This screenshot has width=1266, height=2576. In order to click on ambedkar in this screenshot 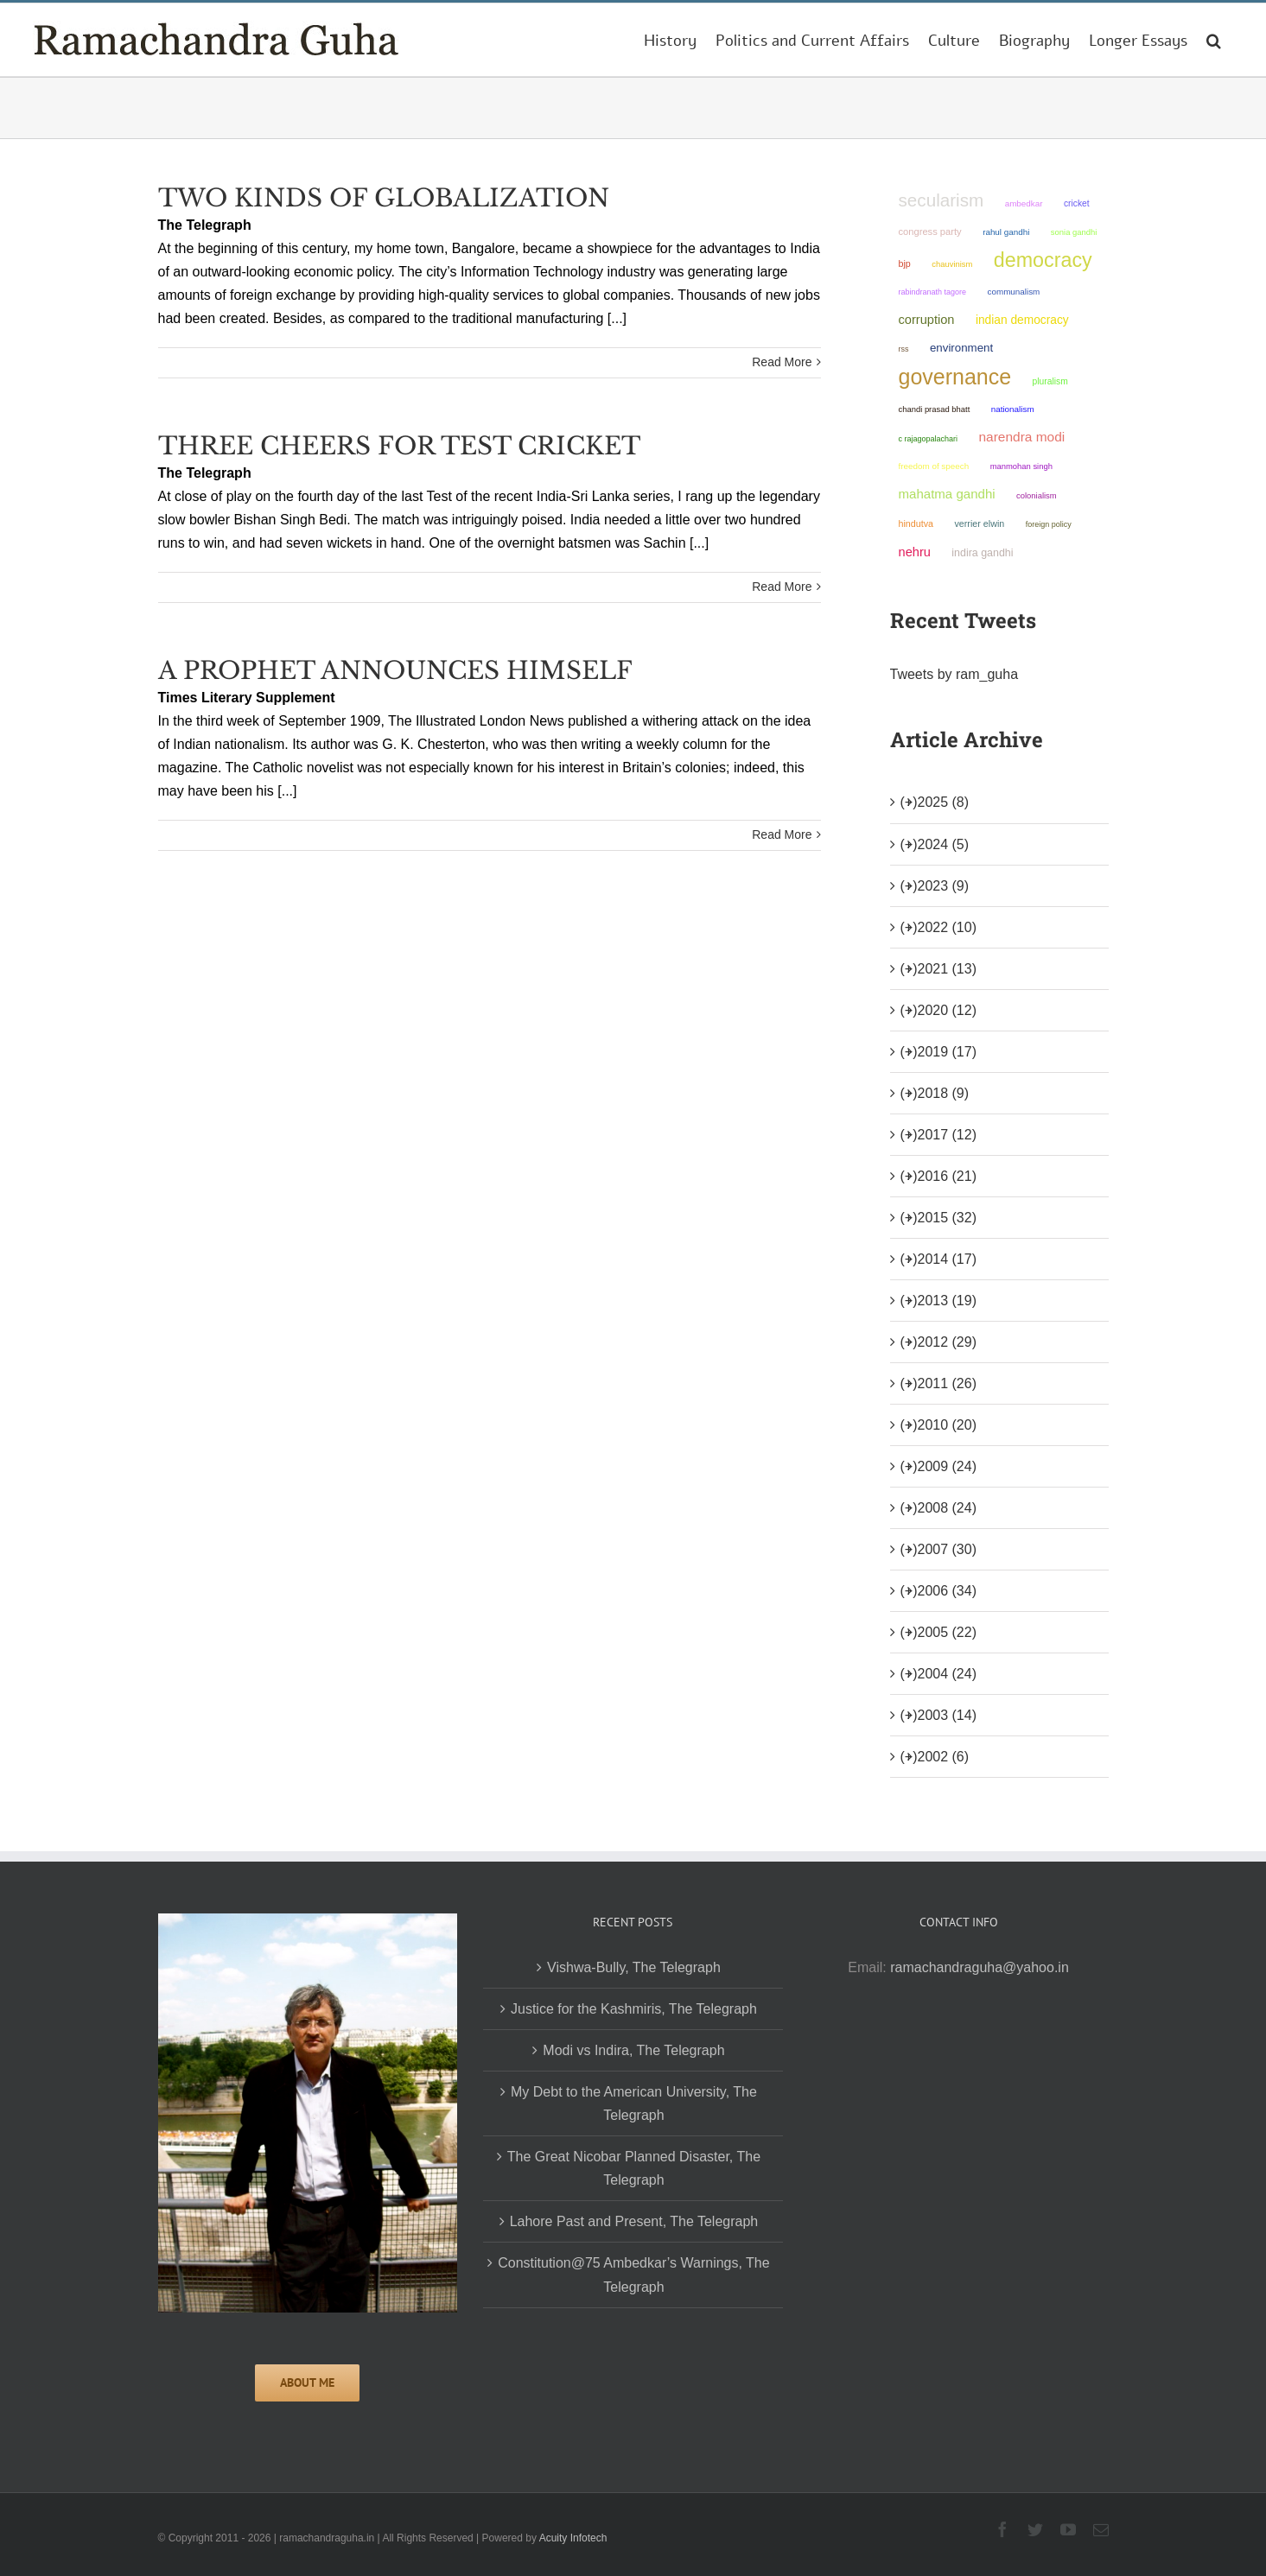, I will do `click(1024, 203)`.